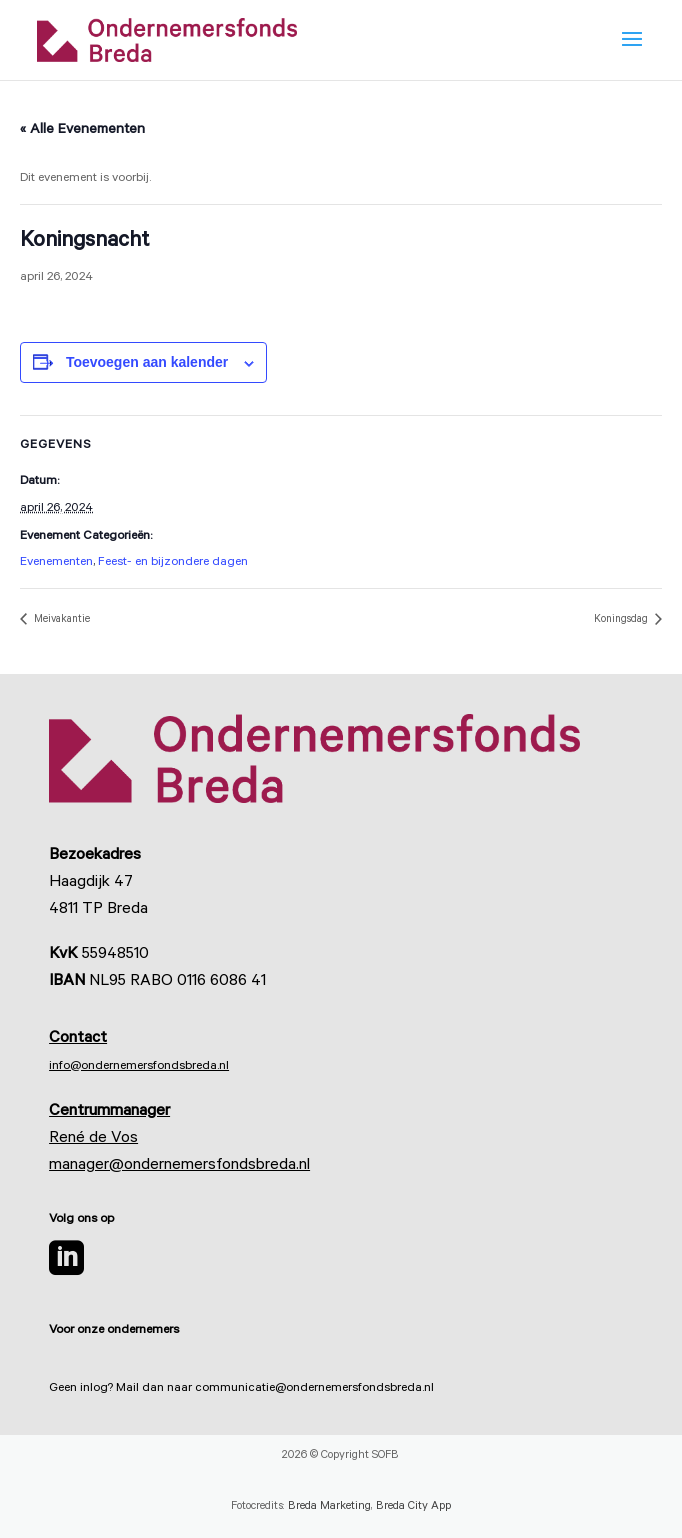 Image resolution: width=682 pixels, height=1538 pixels. I want to click on Koningsdag, so click(622, 620).